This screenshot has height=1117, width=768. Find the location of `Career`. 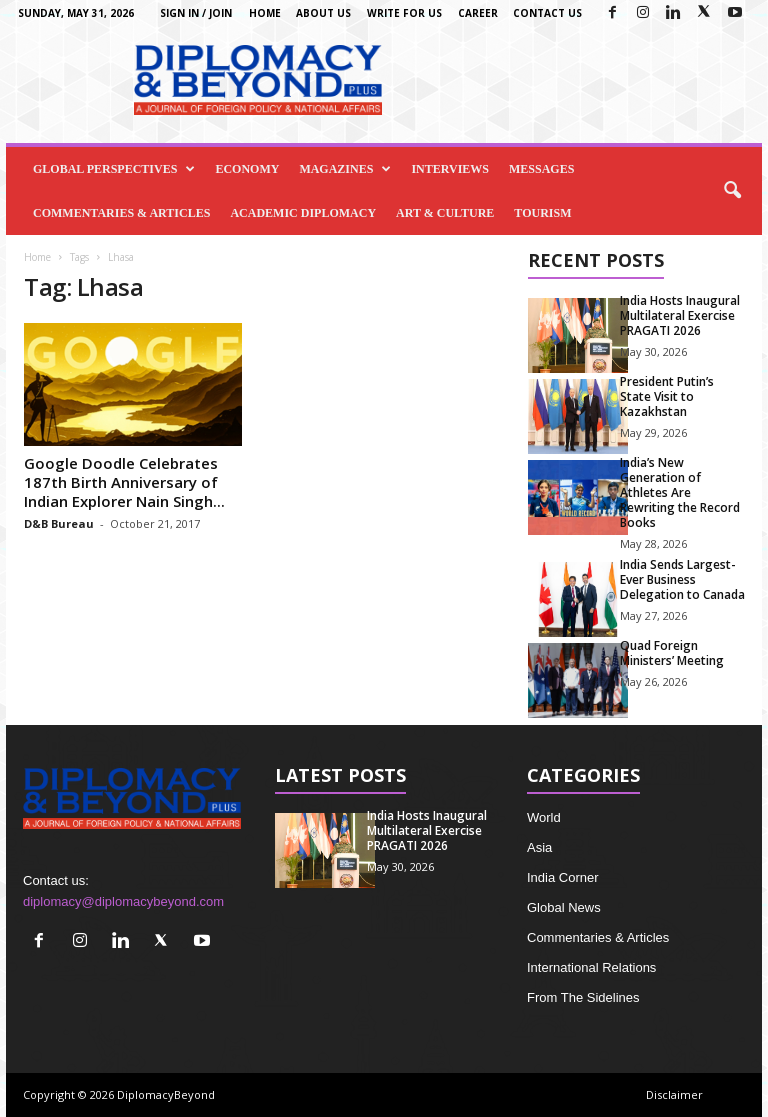

Career is located at coordinates (478, 13).